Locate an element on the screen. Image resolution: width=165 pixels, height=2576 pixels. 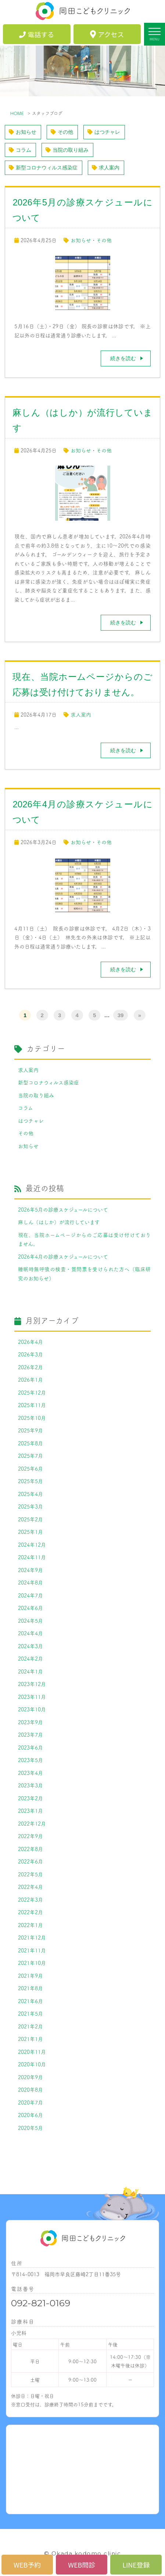
2026年5月の診療スケジュールについて is located at coordinates (63, 1209).